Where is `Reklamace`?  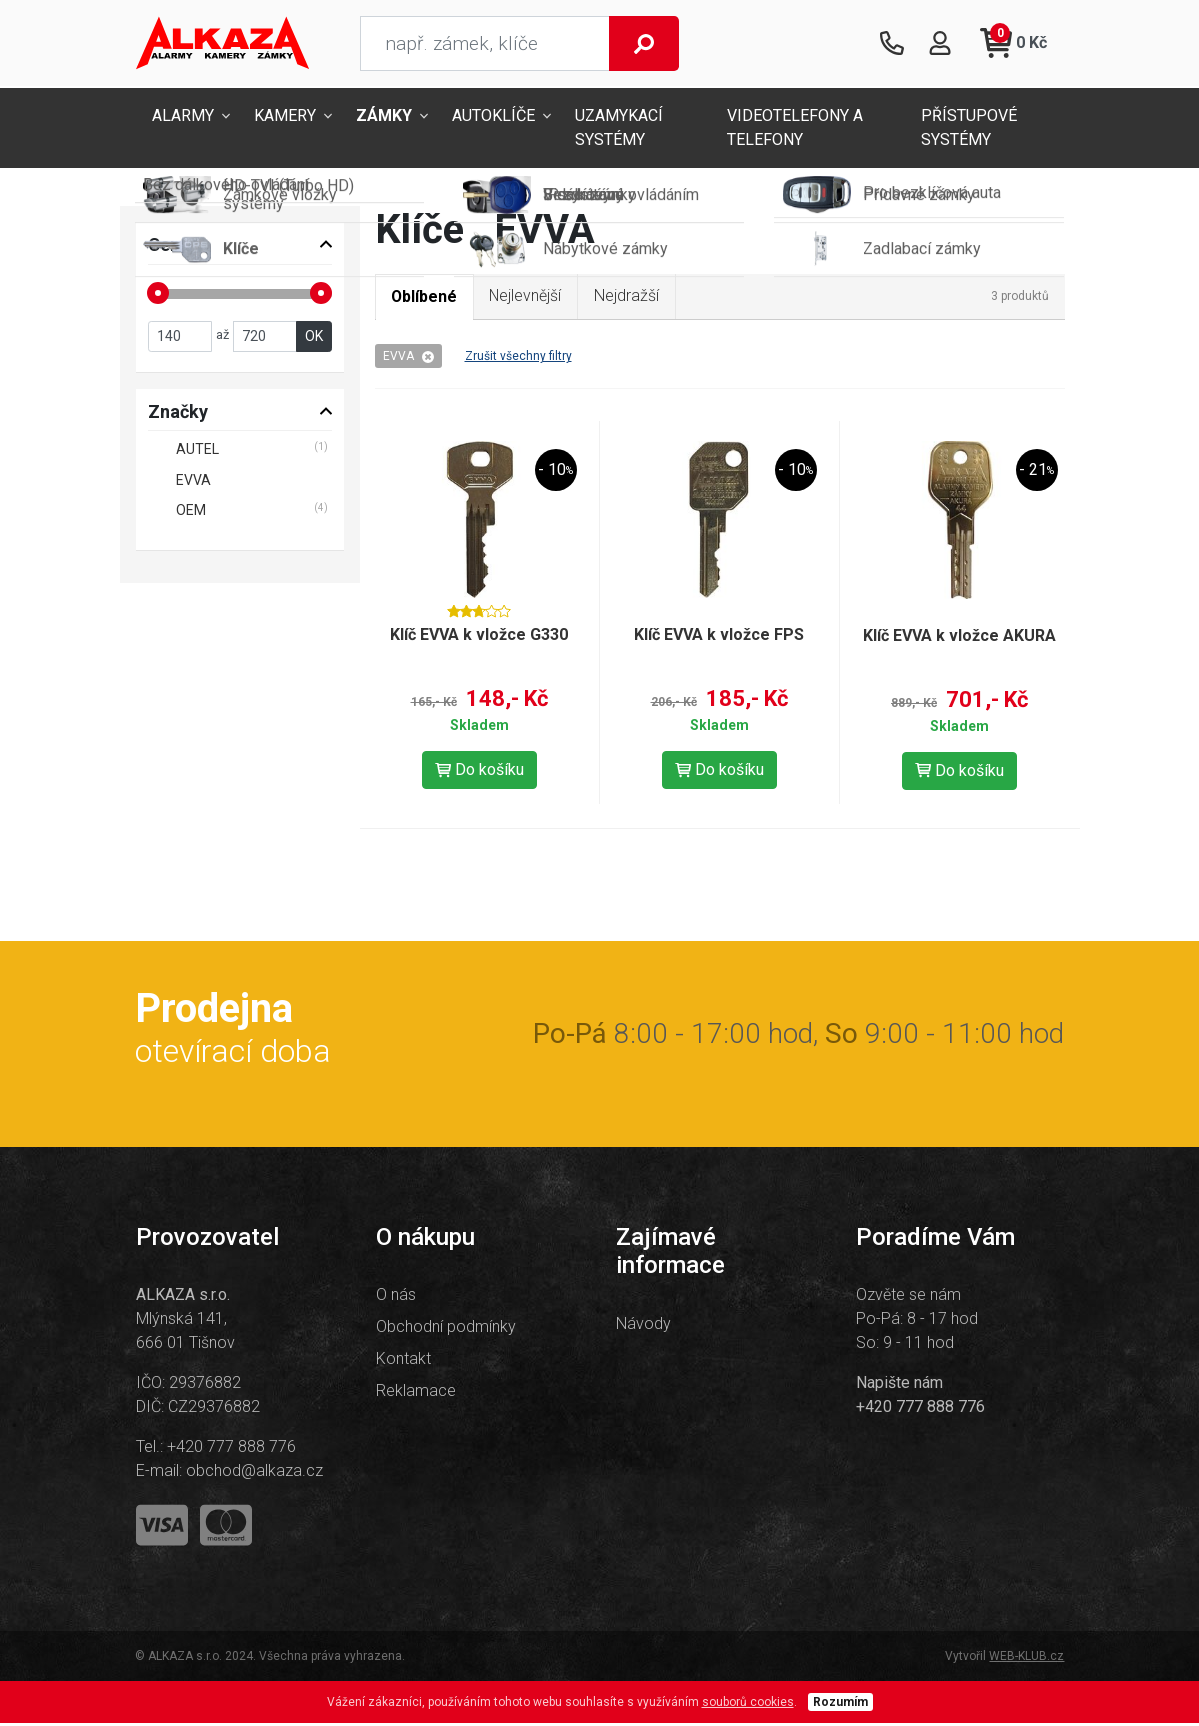 Reklamace is located at coordinates (416, 1393).